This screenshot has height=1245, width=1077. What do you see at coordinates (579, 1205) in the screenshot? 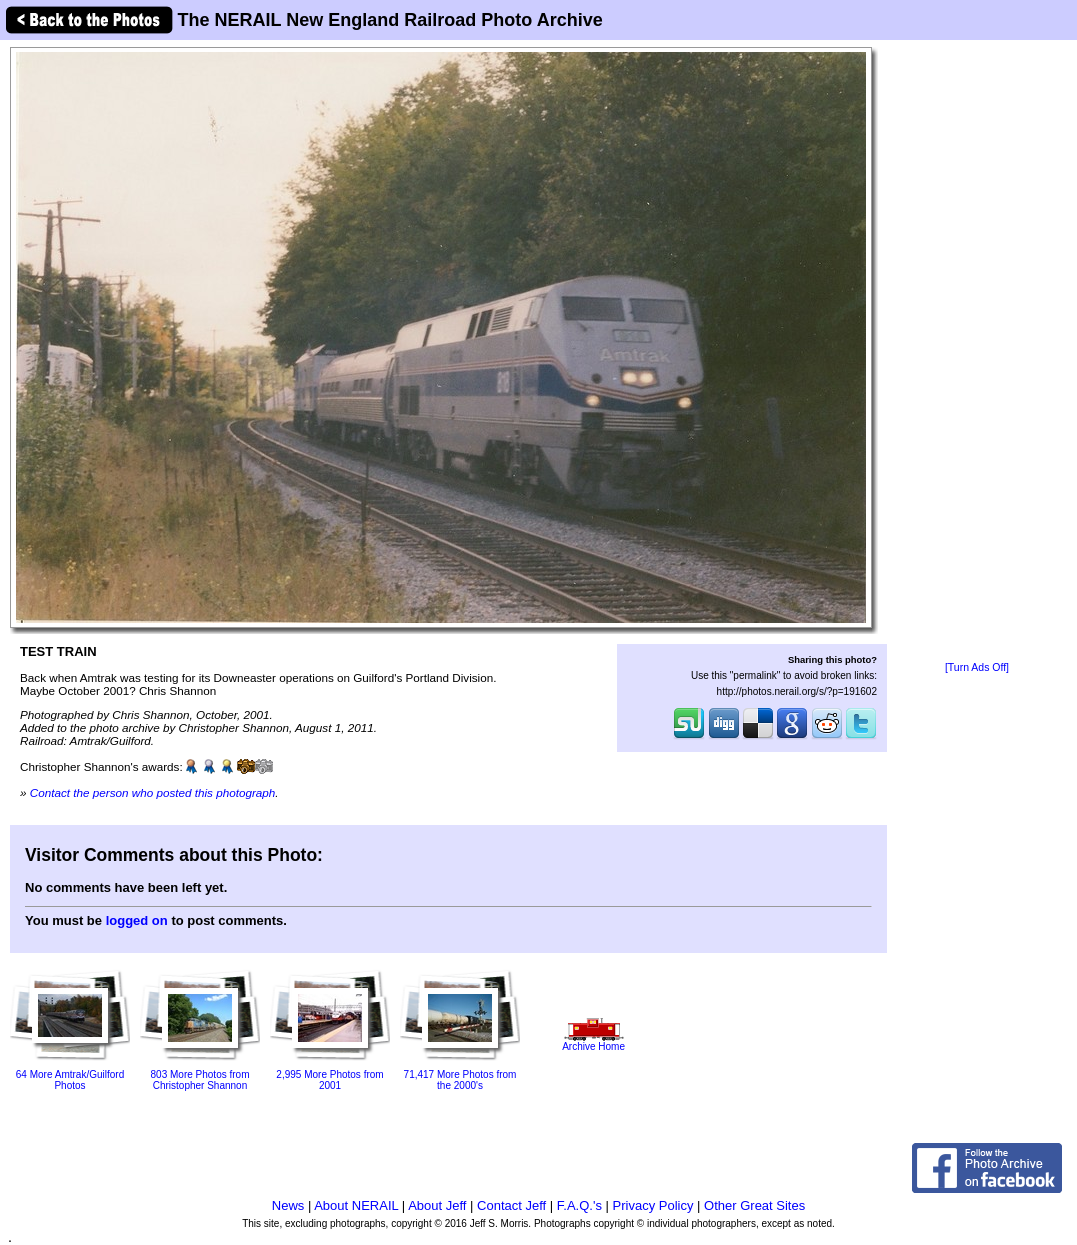
I see `F.A.Q.'s` at bounding box center [579, 1205].